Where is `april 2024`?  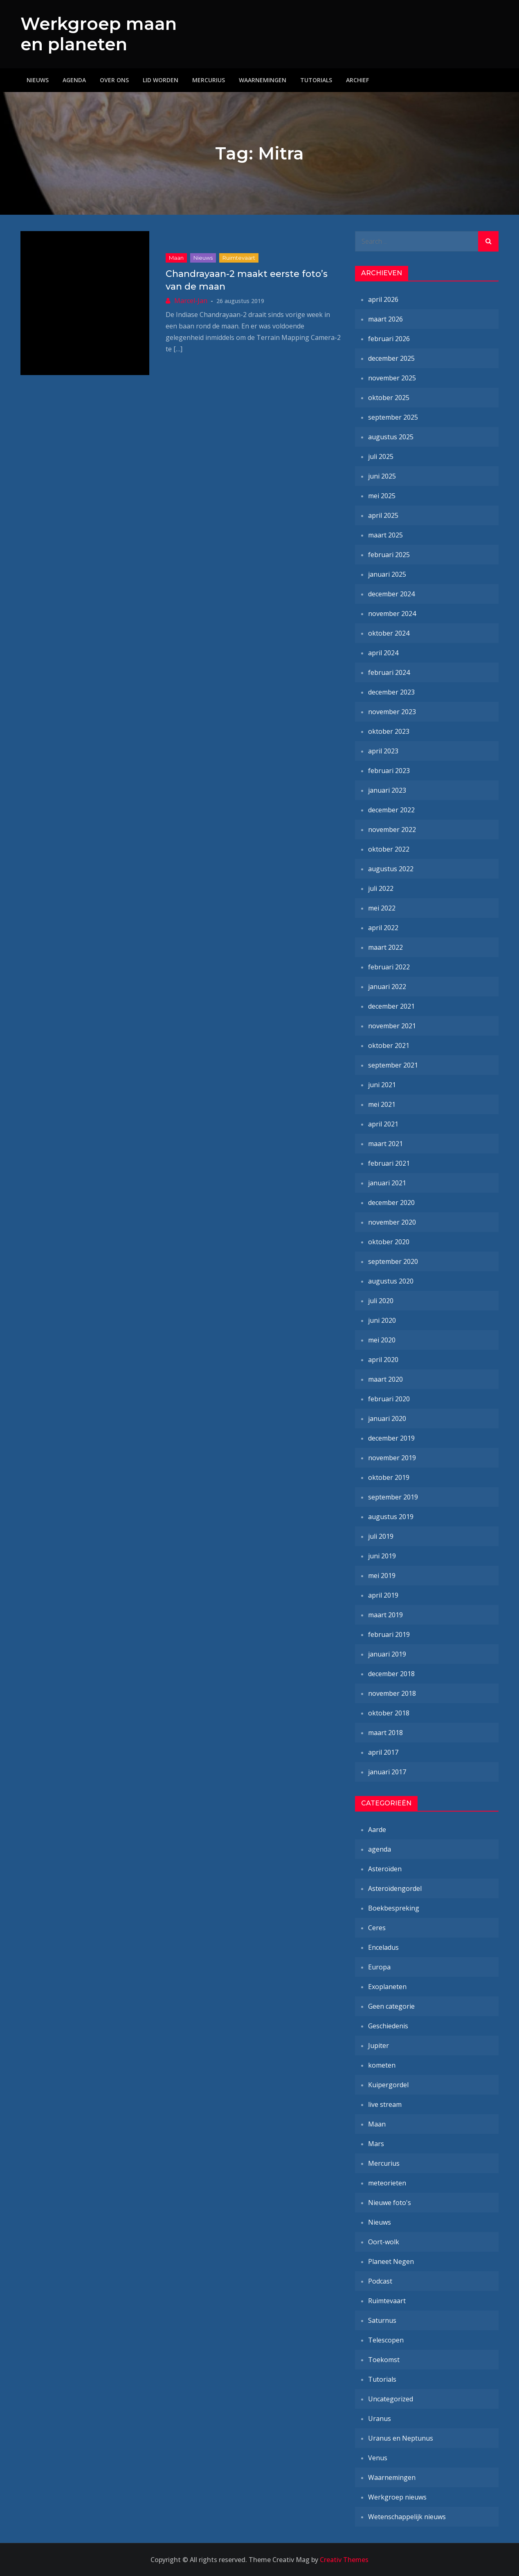
april 2024 is located at coordinates (383, 652).